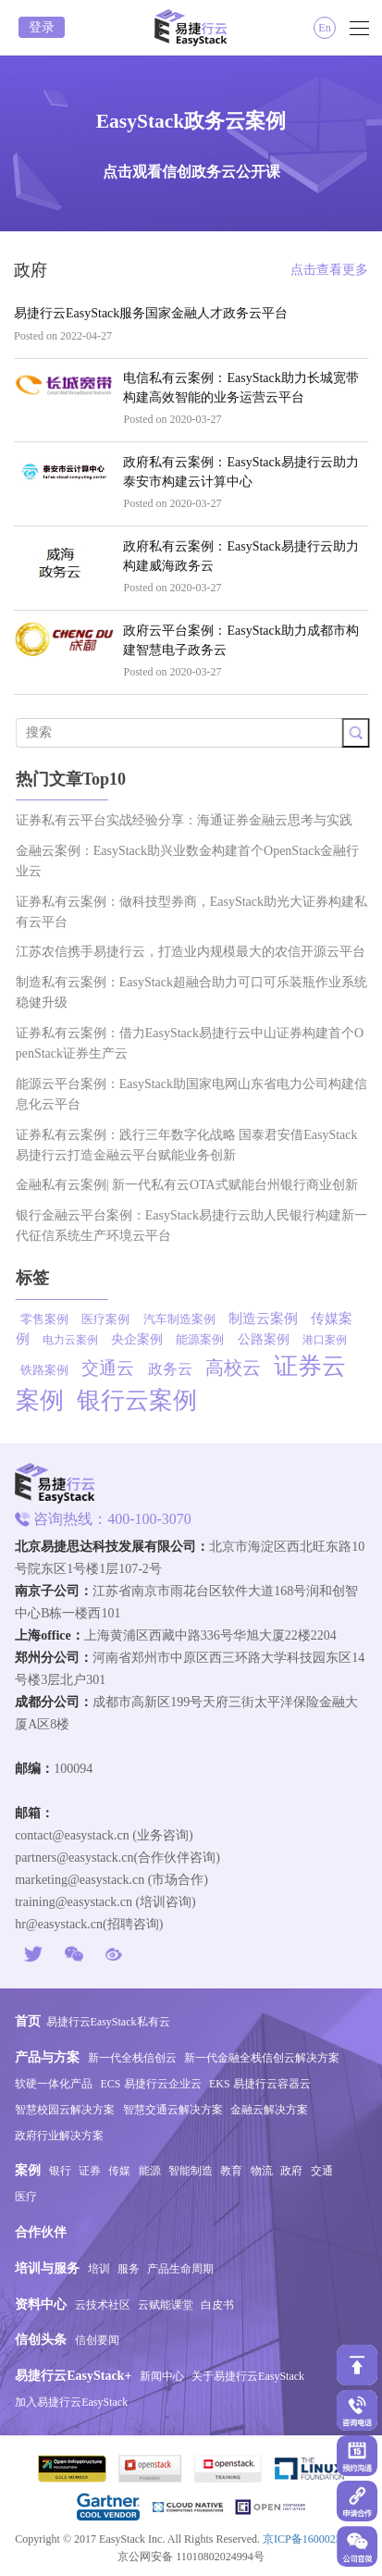  Describe the element at coordinates (144, 1400) in the screenshot. I see `银行云案例` at that location.